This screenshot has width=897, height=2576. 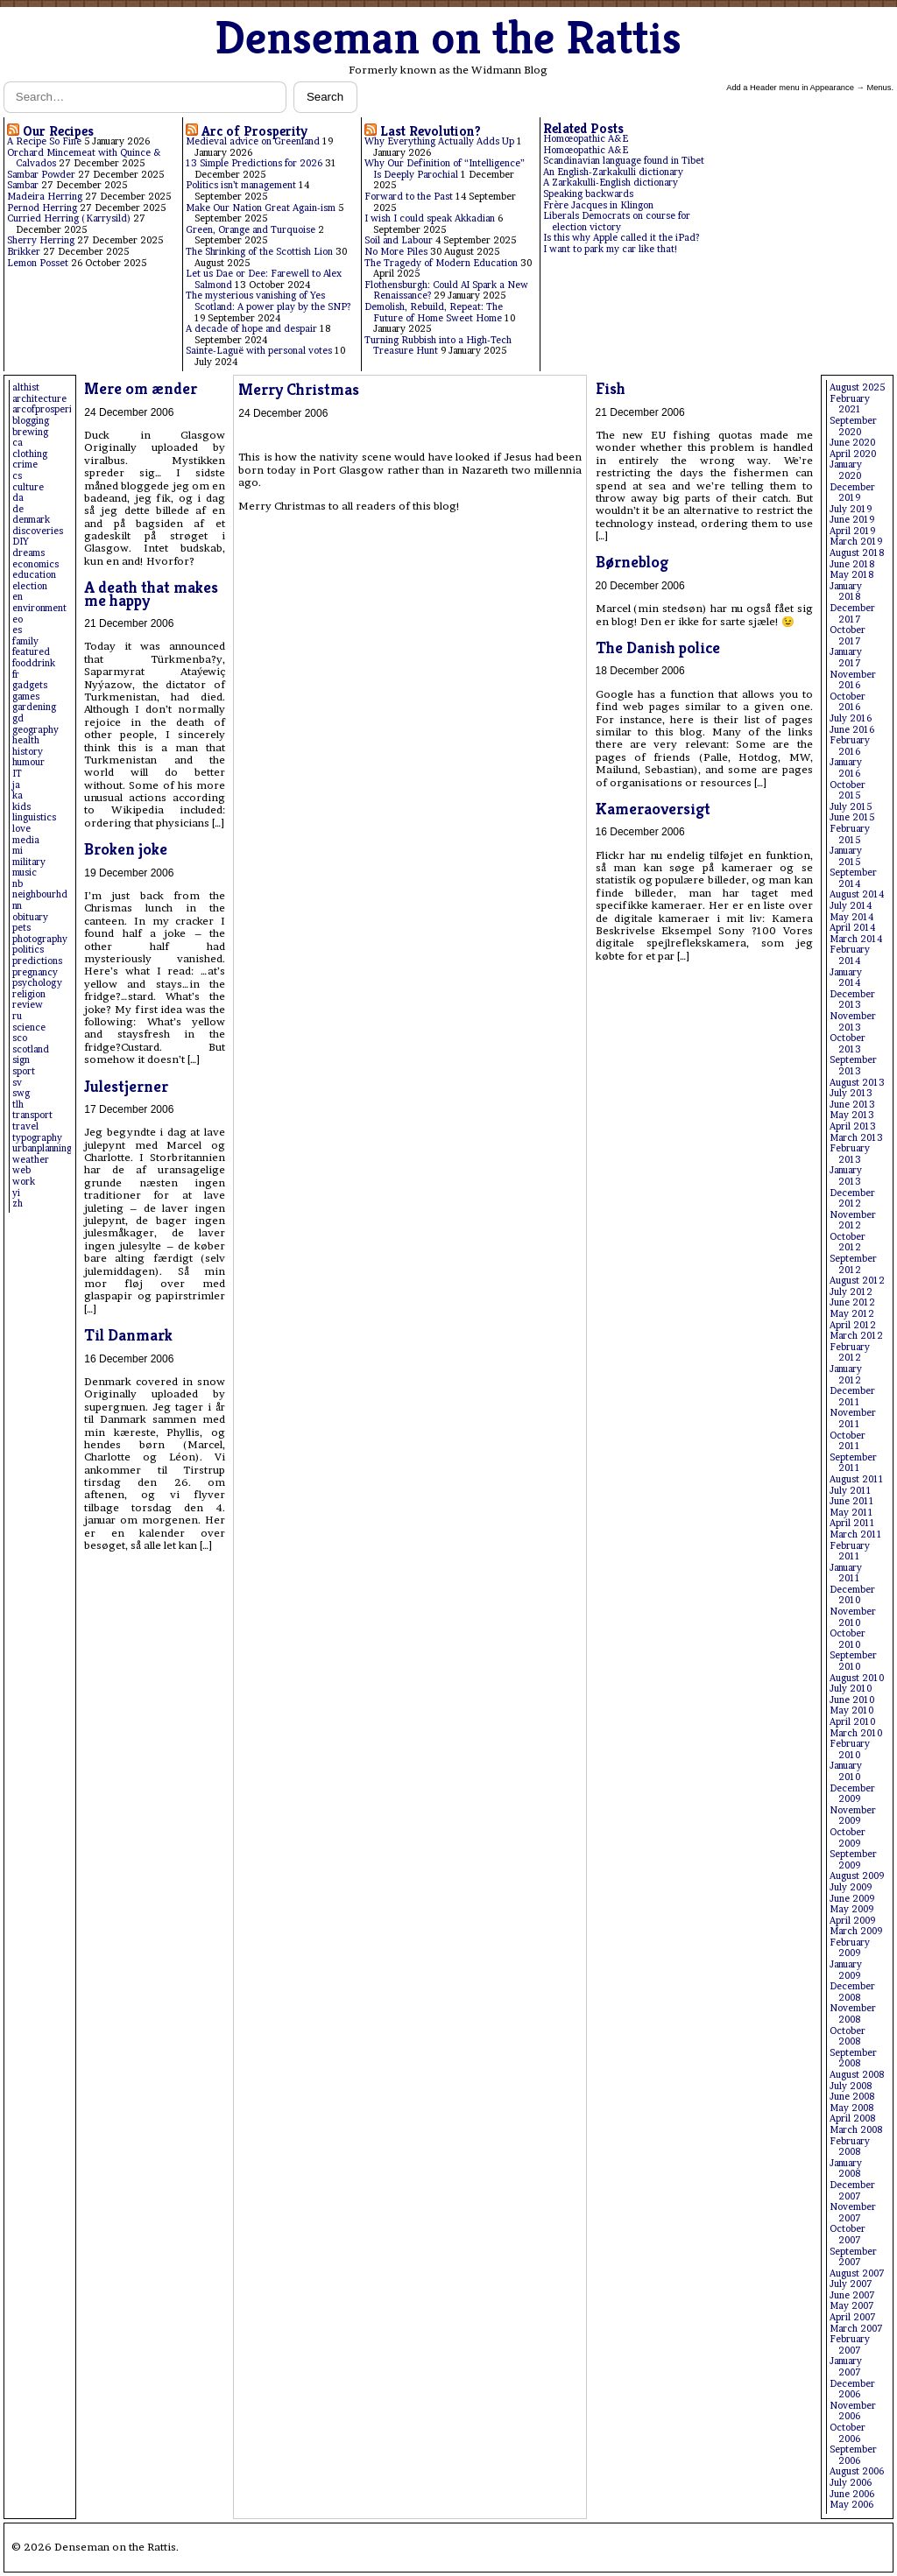 What do you see at coordinates (851, 1490) in the screenshot?
I see `July 2011` at bounding box center [851, 1490].